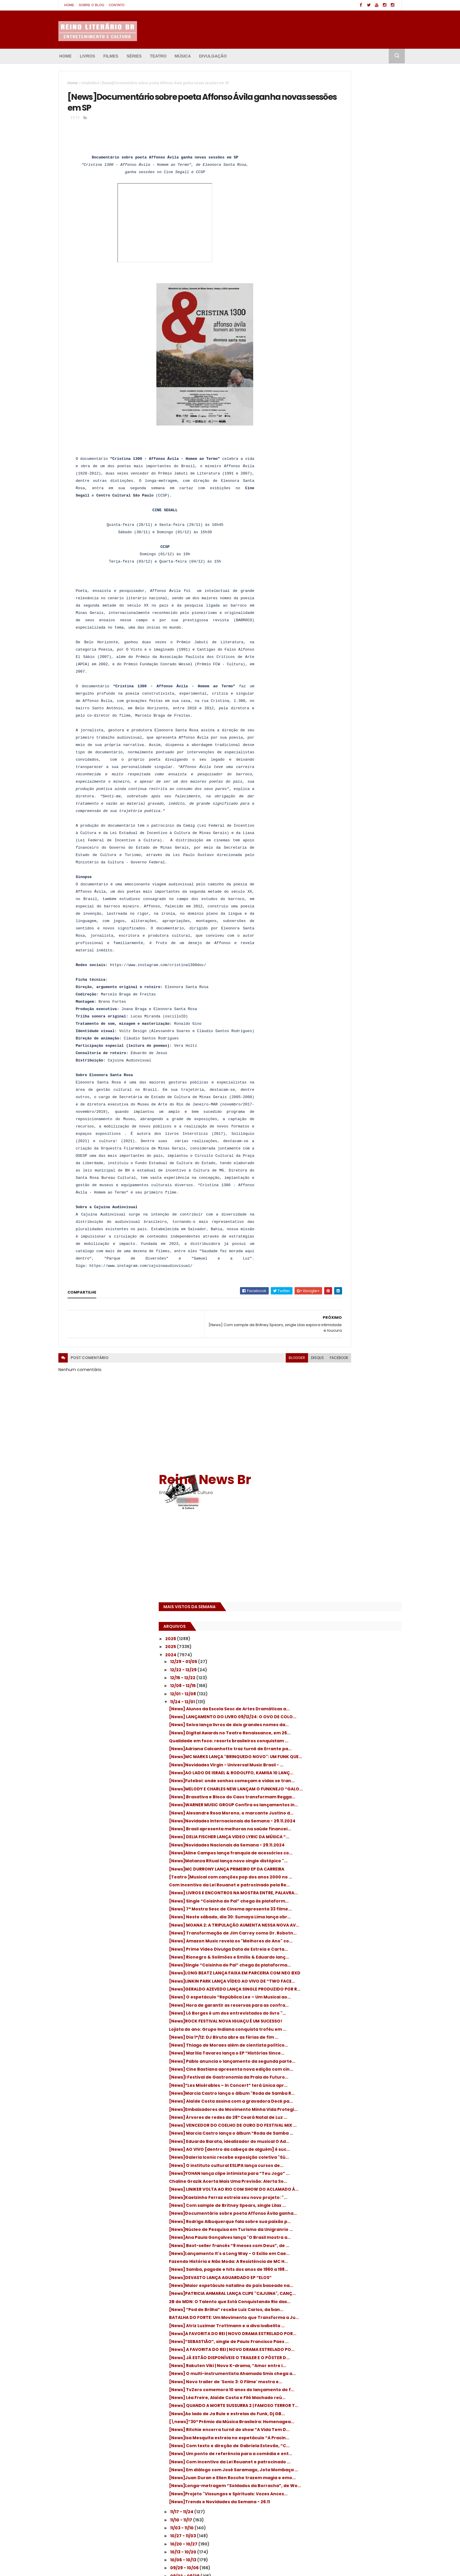 The height and width of the screenshot is (2576, 460). What do you see at coordinates (321, 1933) in the screenshot?
I see `02/04 - 02/11` at bounding box center [321, 1933].